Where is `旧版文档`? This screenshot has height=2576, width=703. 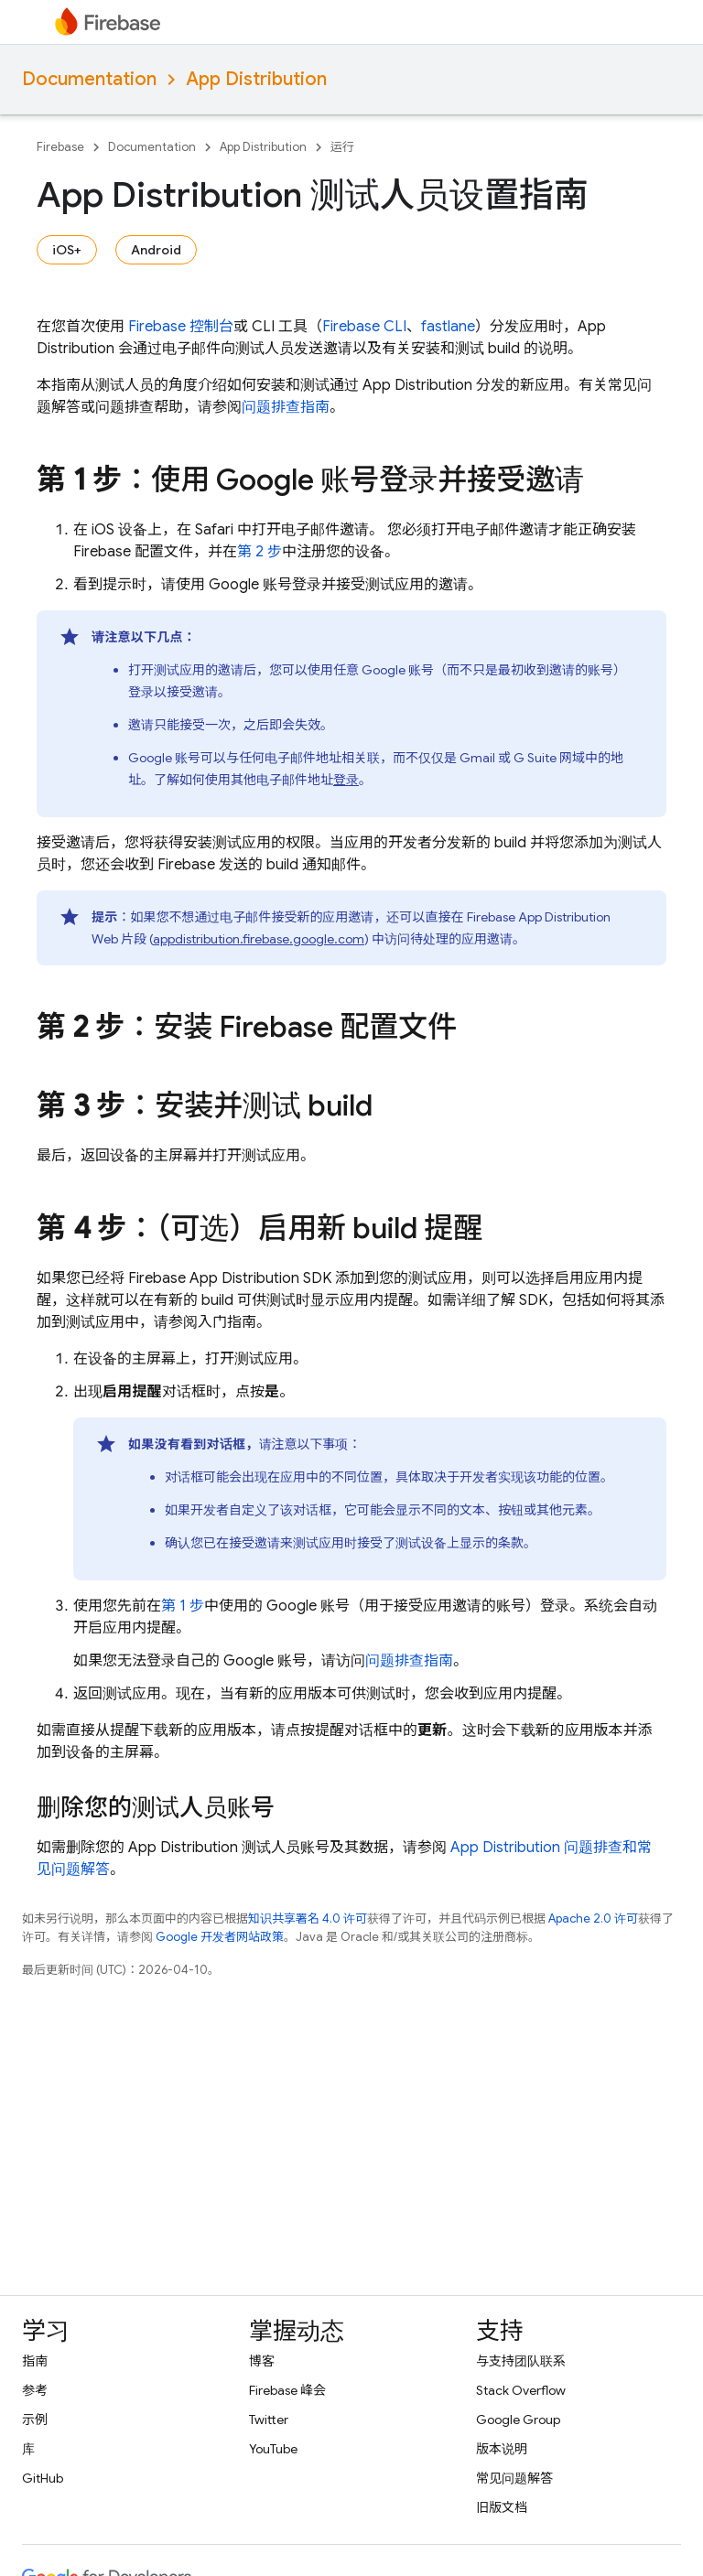 旧版文档 is located at coordinates (501, 2507).